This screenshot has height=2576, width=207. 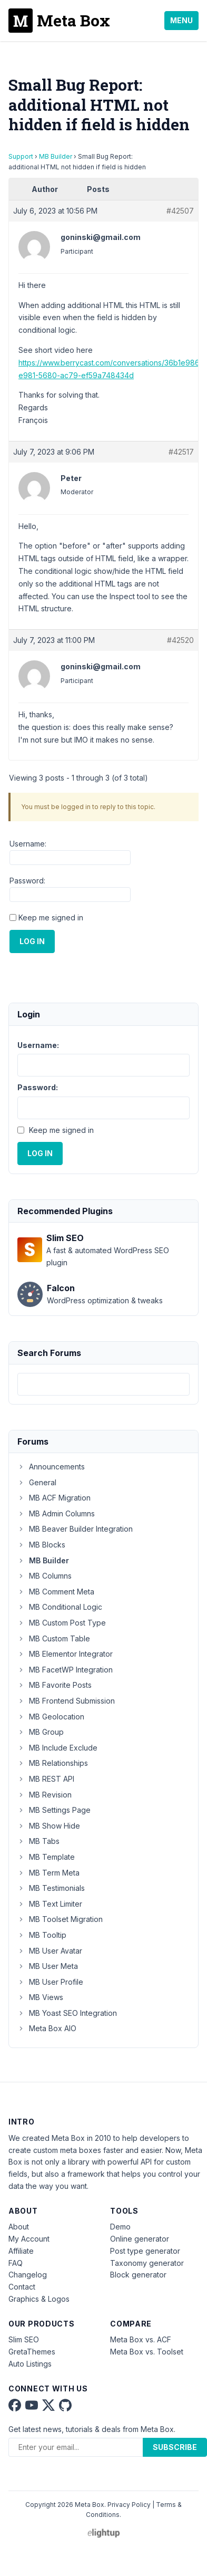 I want to click on Online generator, so click(x=139, y=2238).